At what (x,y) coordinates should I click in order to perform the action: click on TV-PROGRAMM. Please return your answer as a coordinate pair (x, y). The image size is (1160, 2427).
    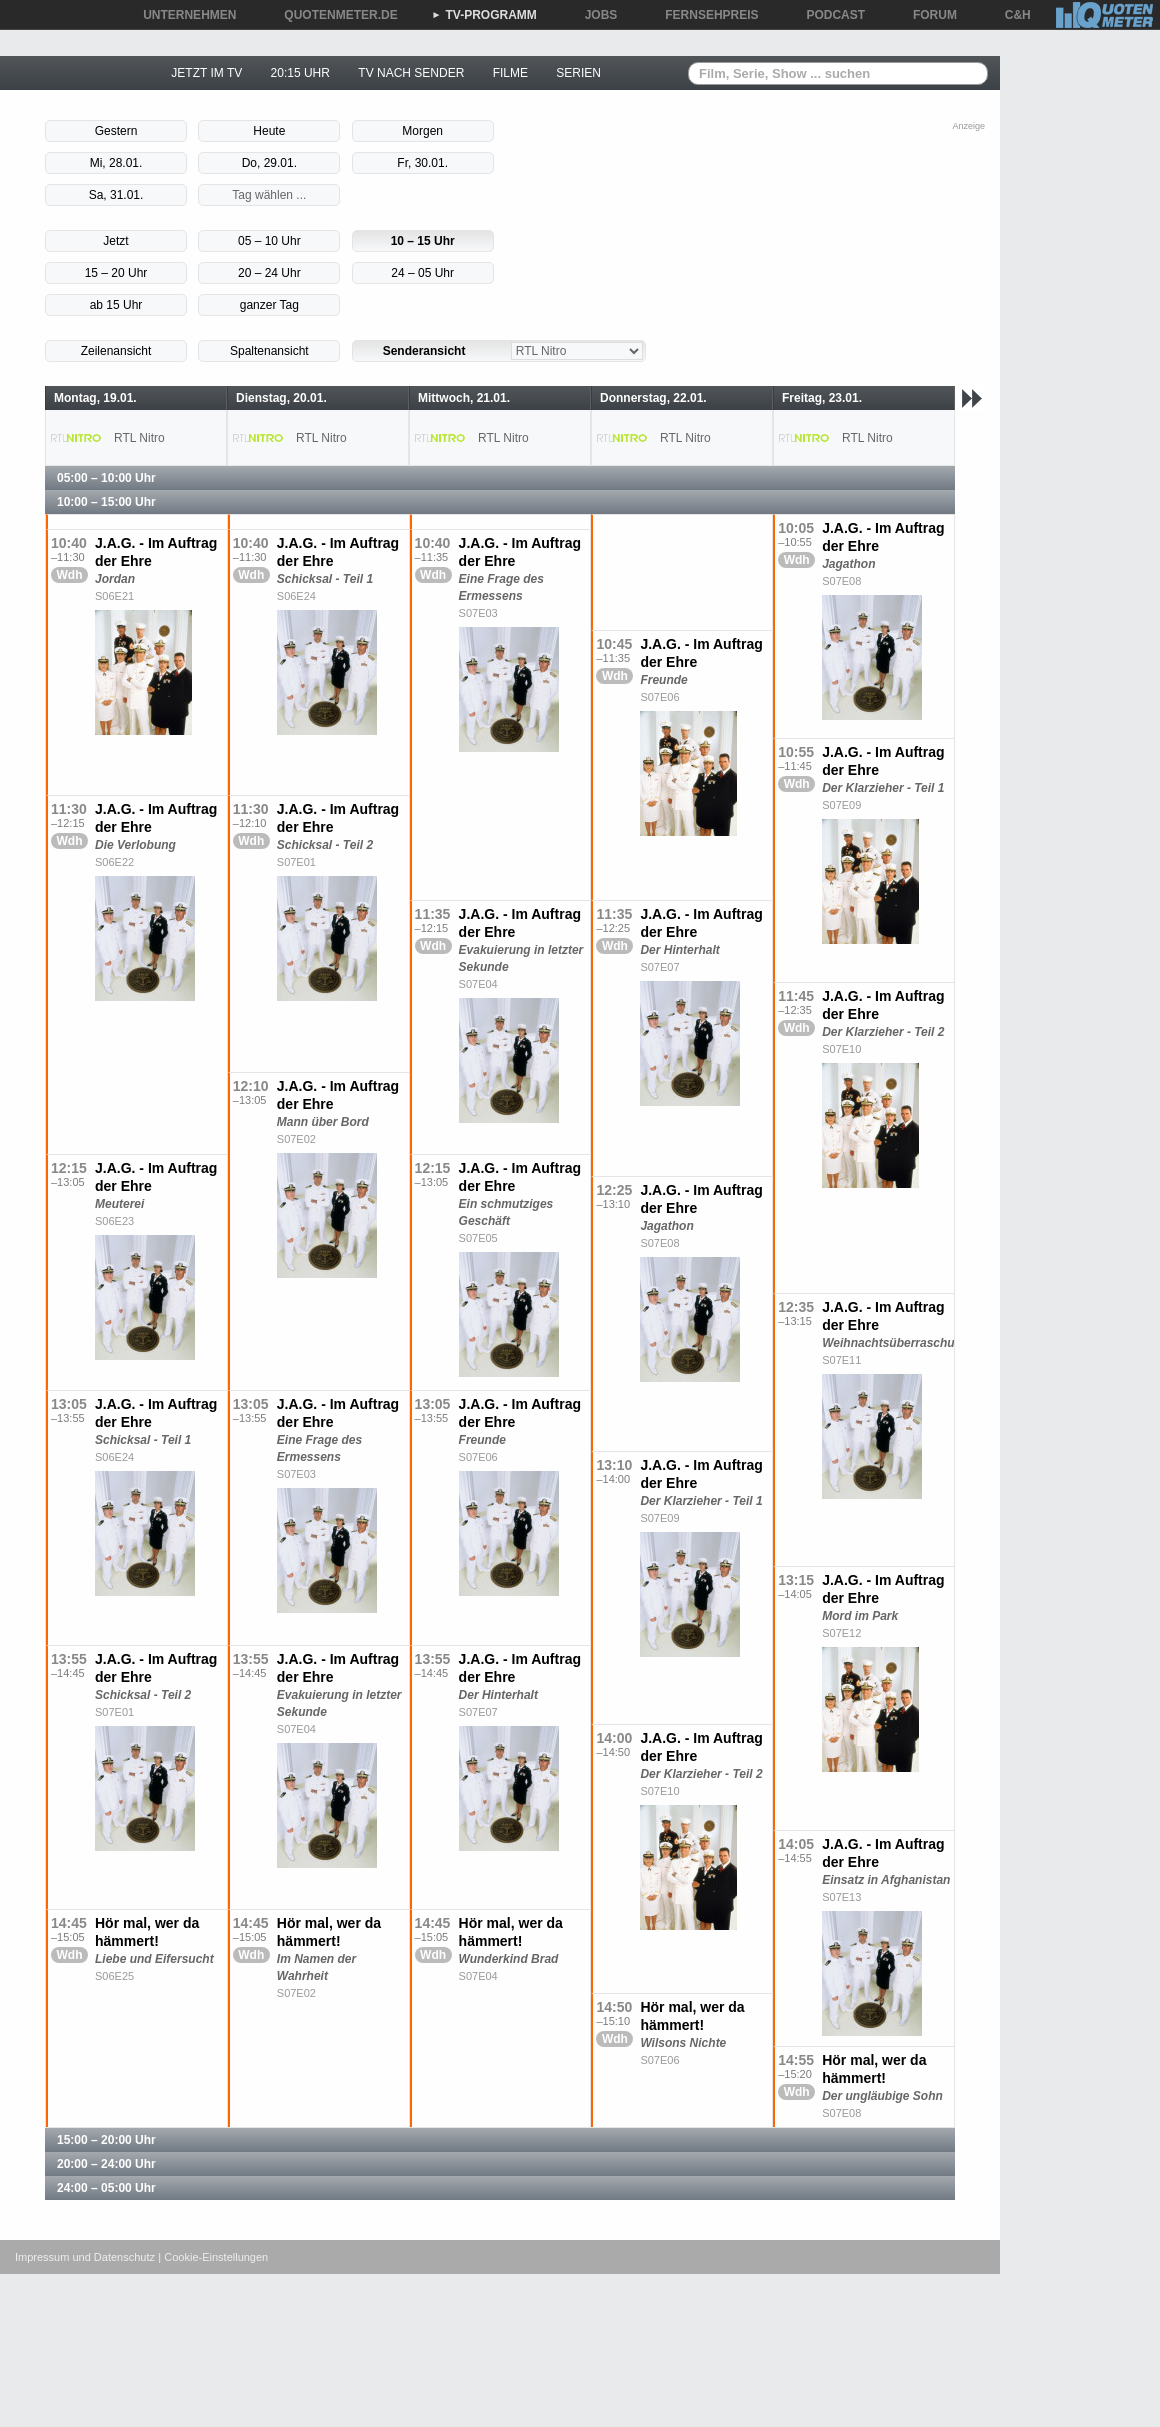
    Looking at the image, I should click on (484, 15).